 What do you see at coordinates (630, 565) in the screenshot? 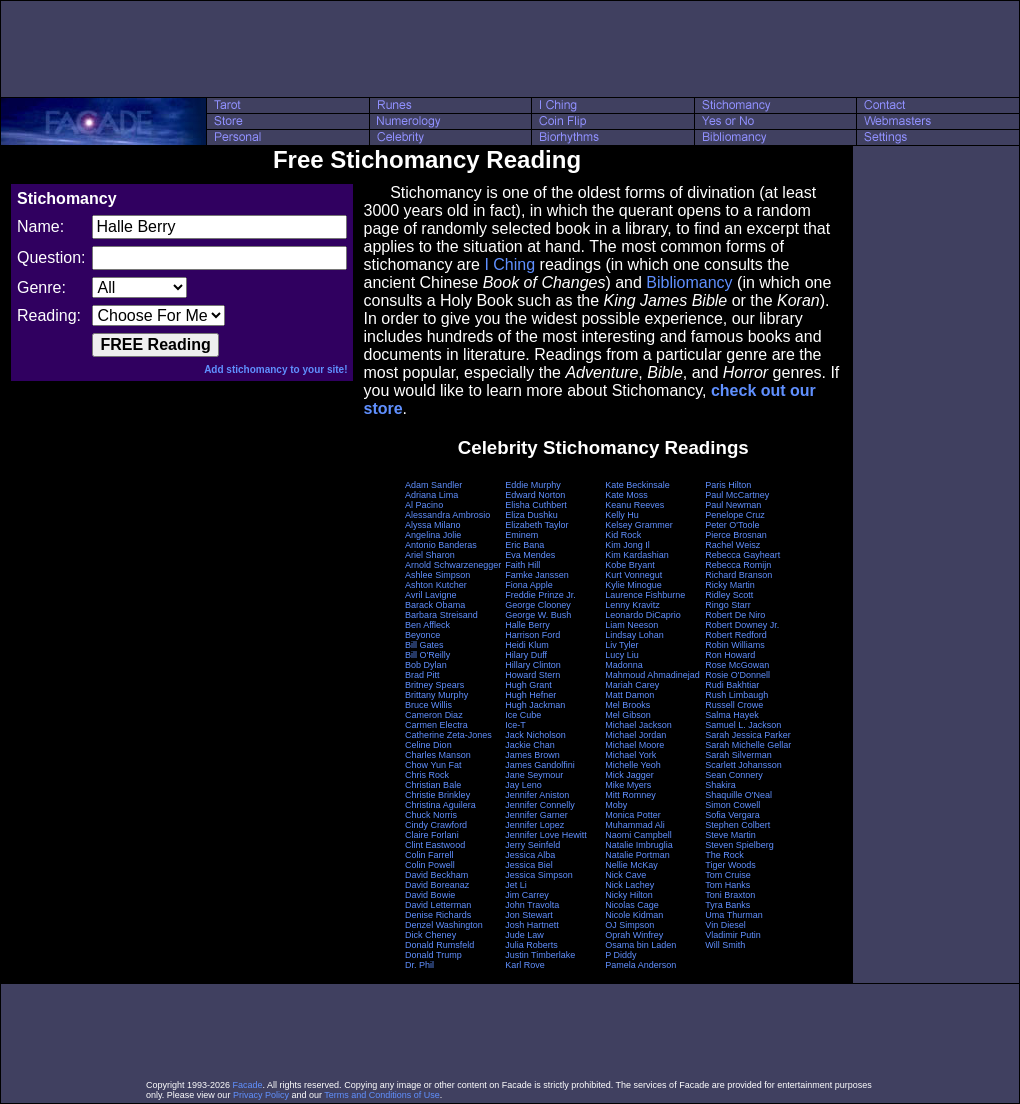
I see `Kobe Bryant` at bounding box center [630, 565].